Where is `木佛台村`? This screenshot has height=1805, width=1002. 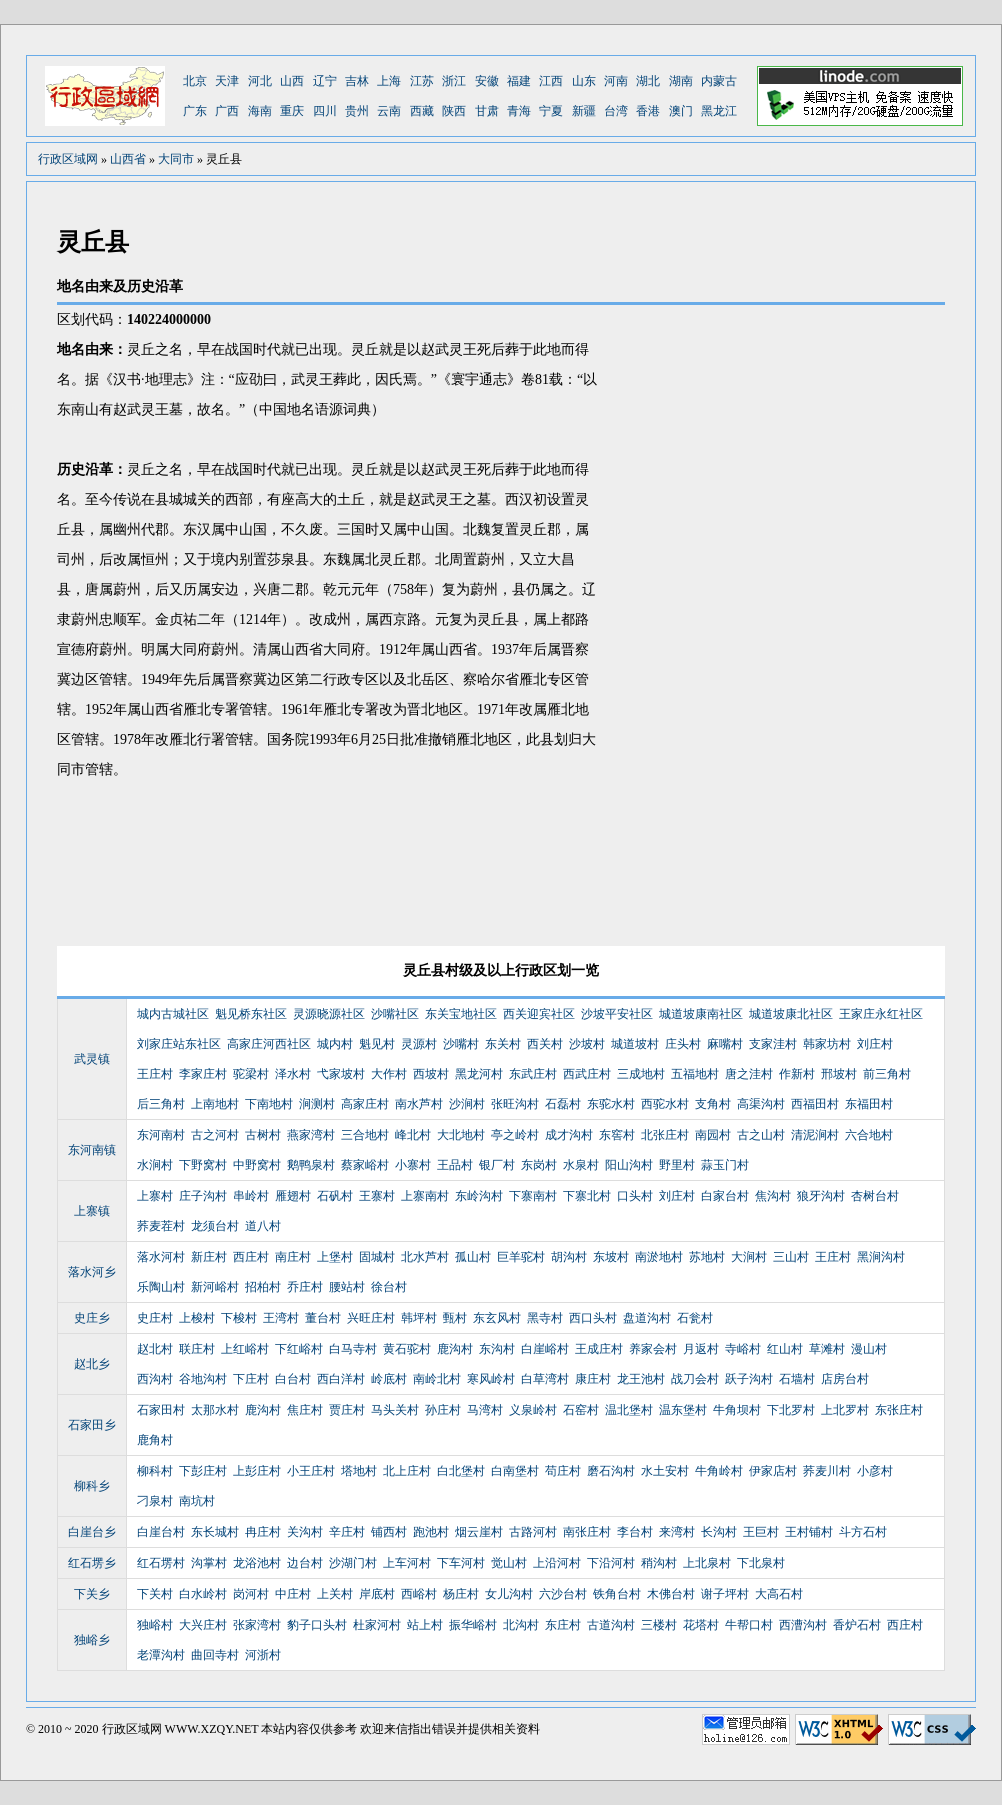 木佛台村 is located at coordinates (671, 1594).